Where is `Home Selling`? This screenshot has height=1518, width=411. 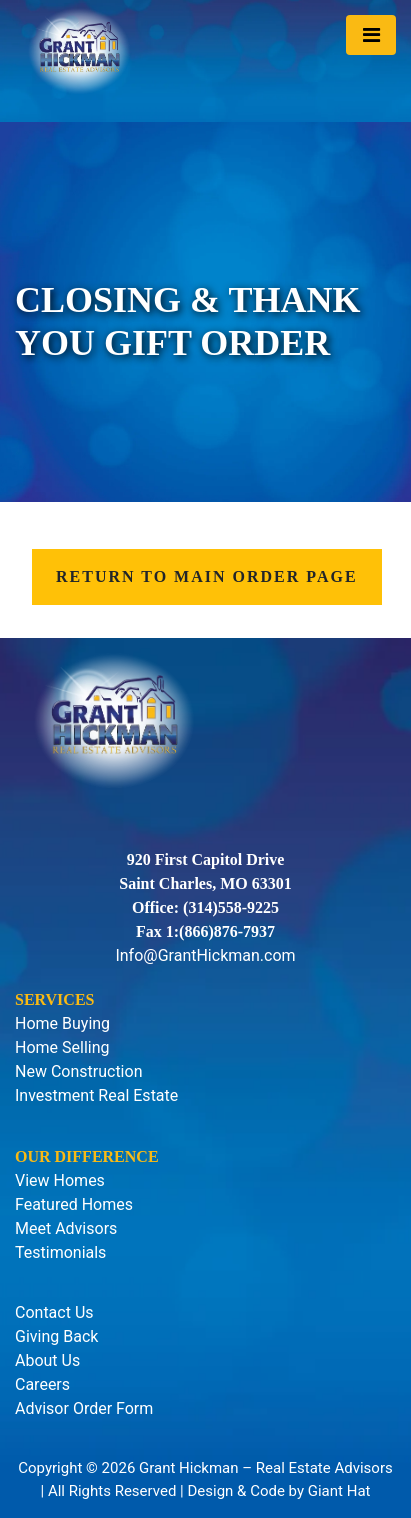 Home Selling is located at coordinates (62, 1047).